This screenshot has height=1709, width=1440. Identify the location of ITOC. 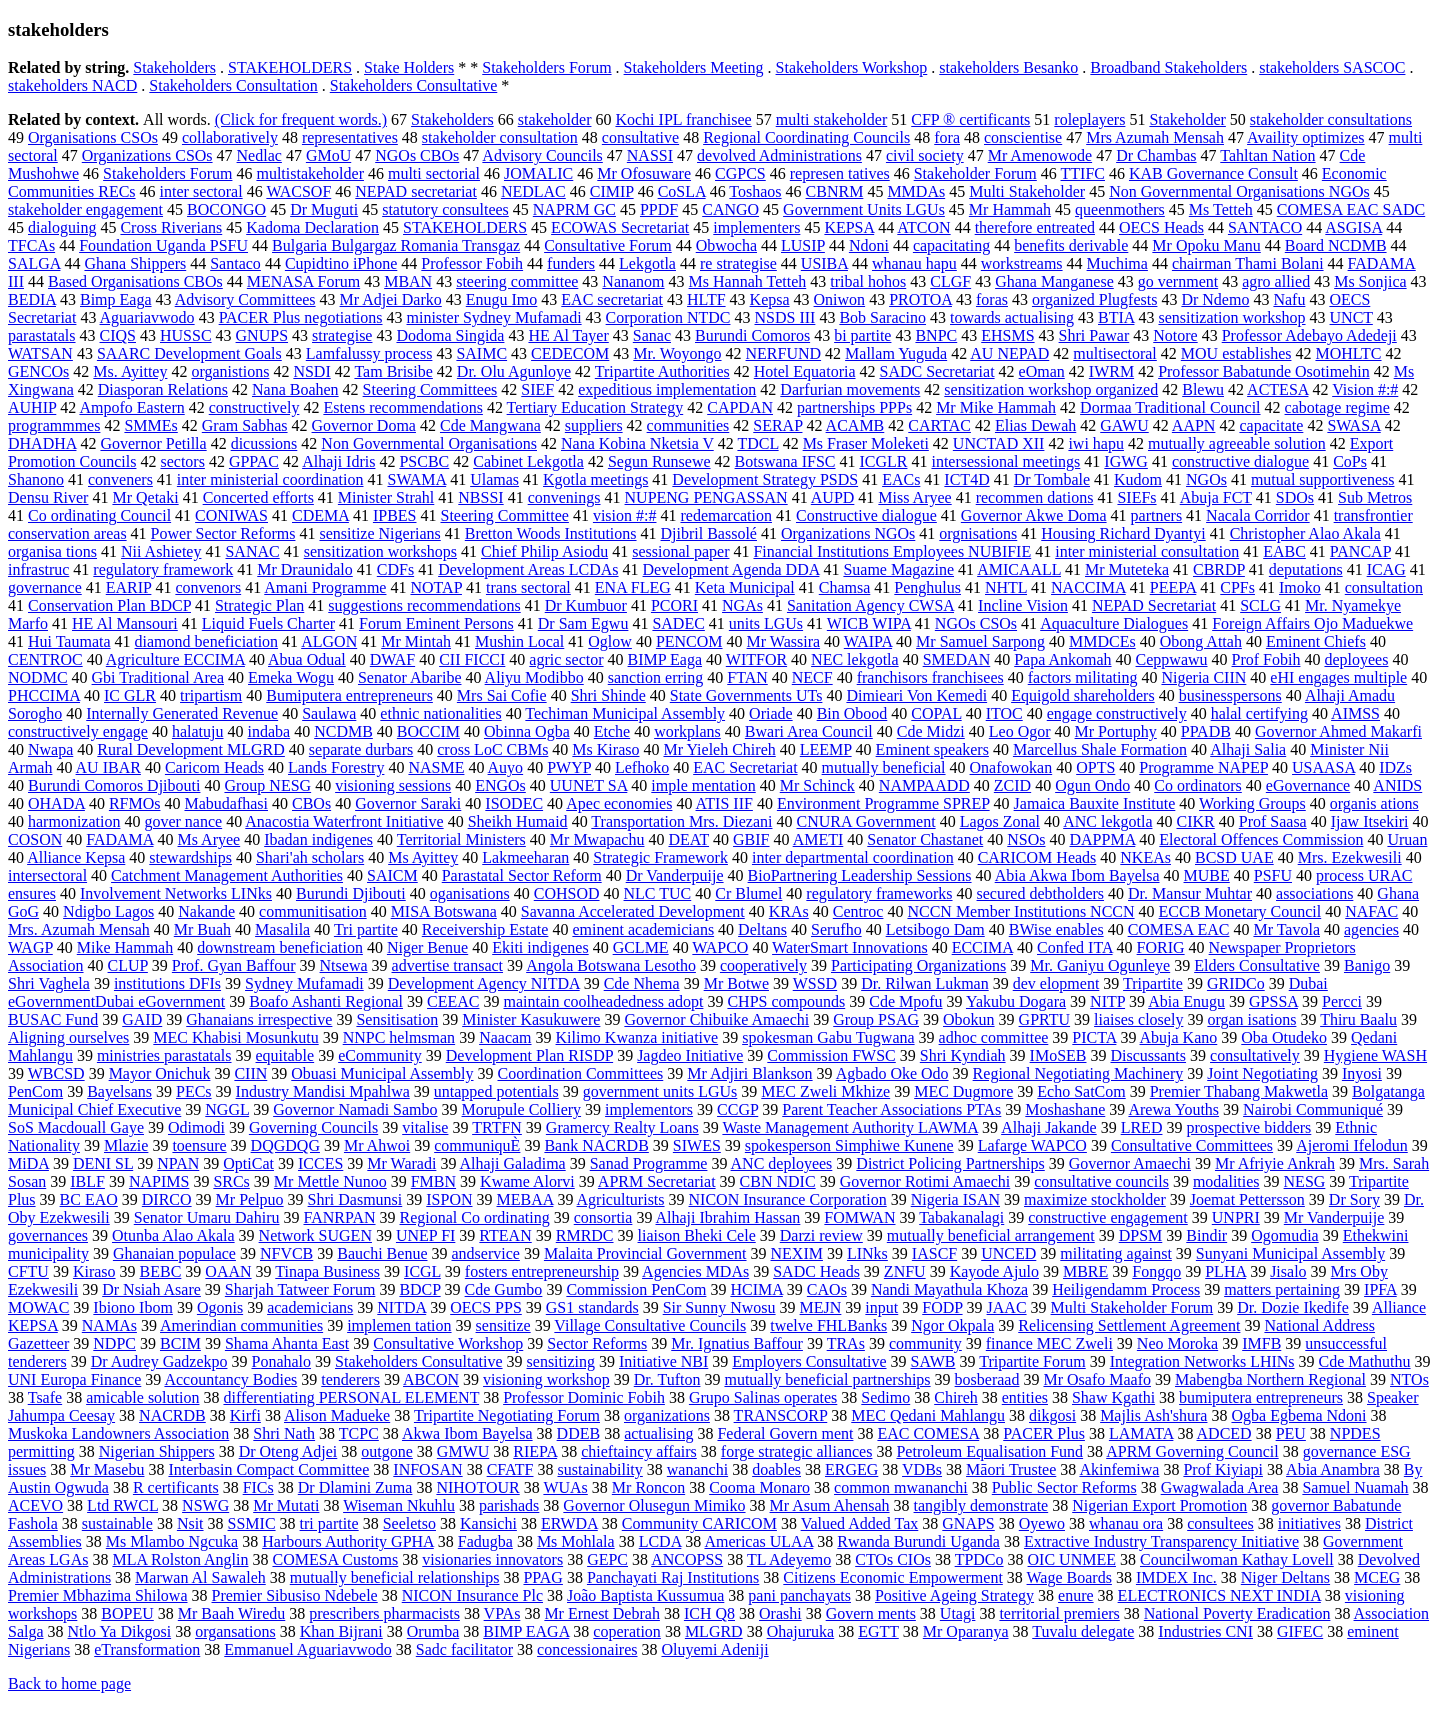
(1004, 713).